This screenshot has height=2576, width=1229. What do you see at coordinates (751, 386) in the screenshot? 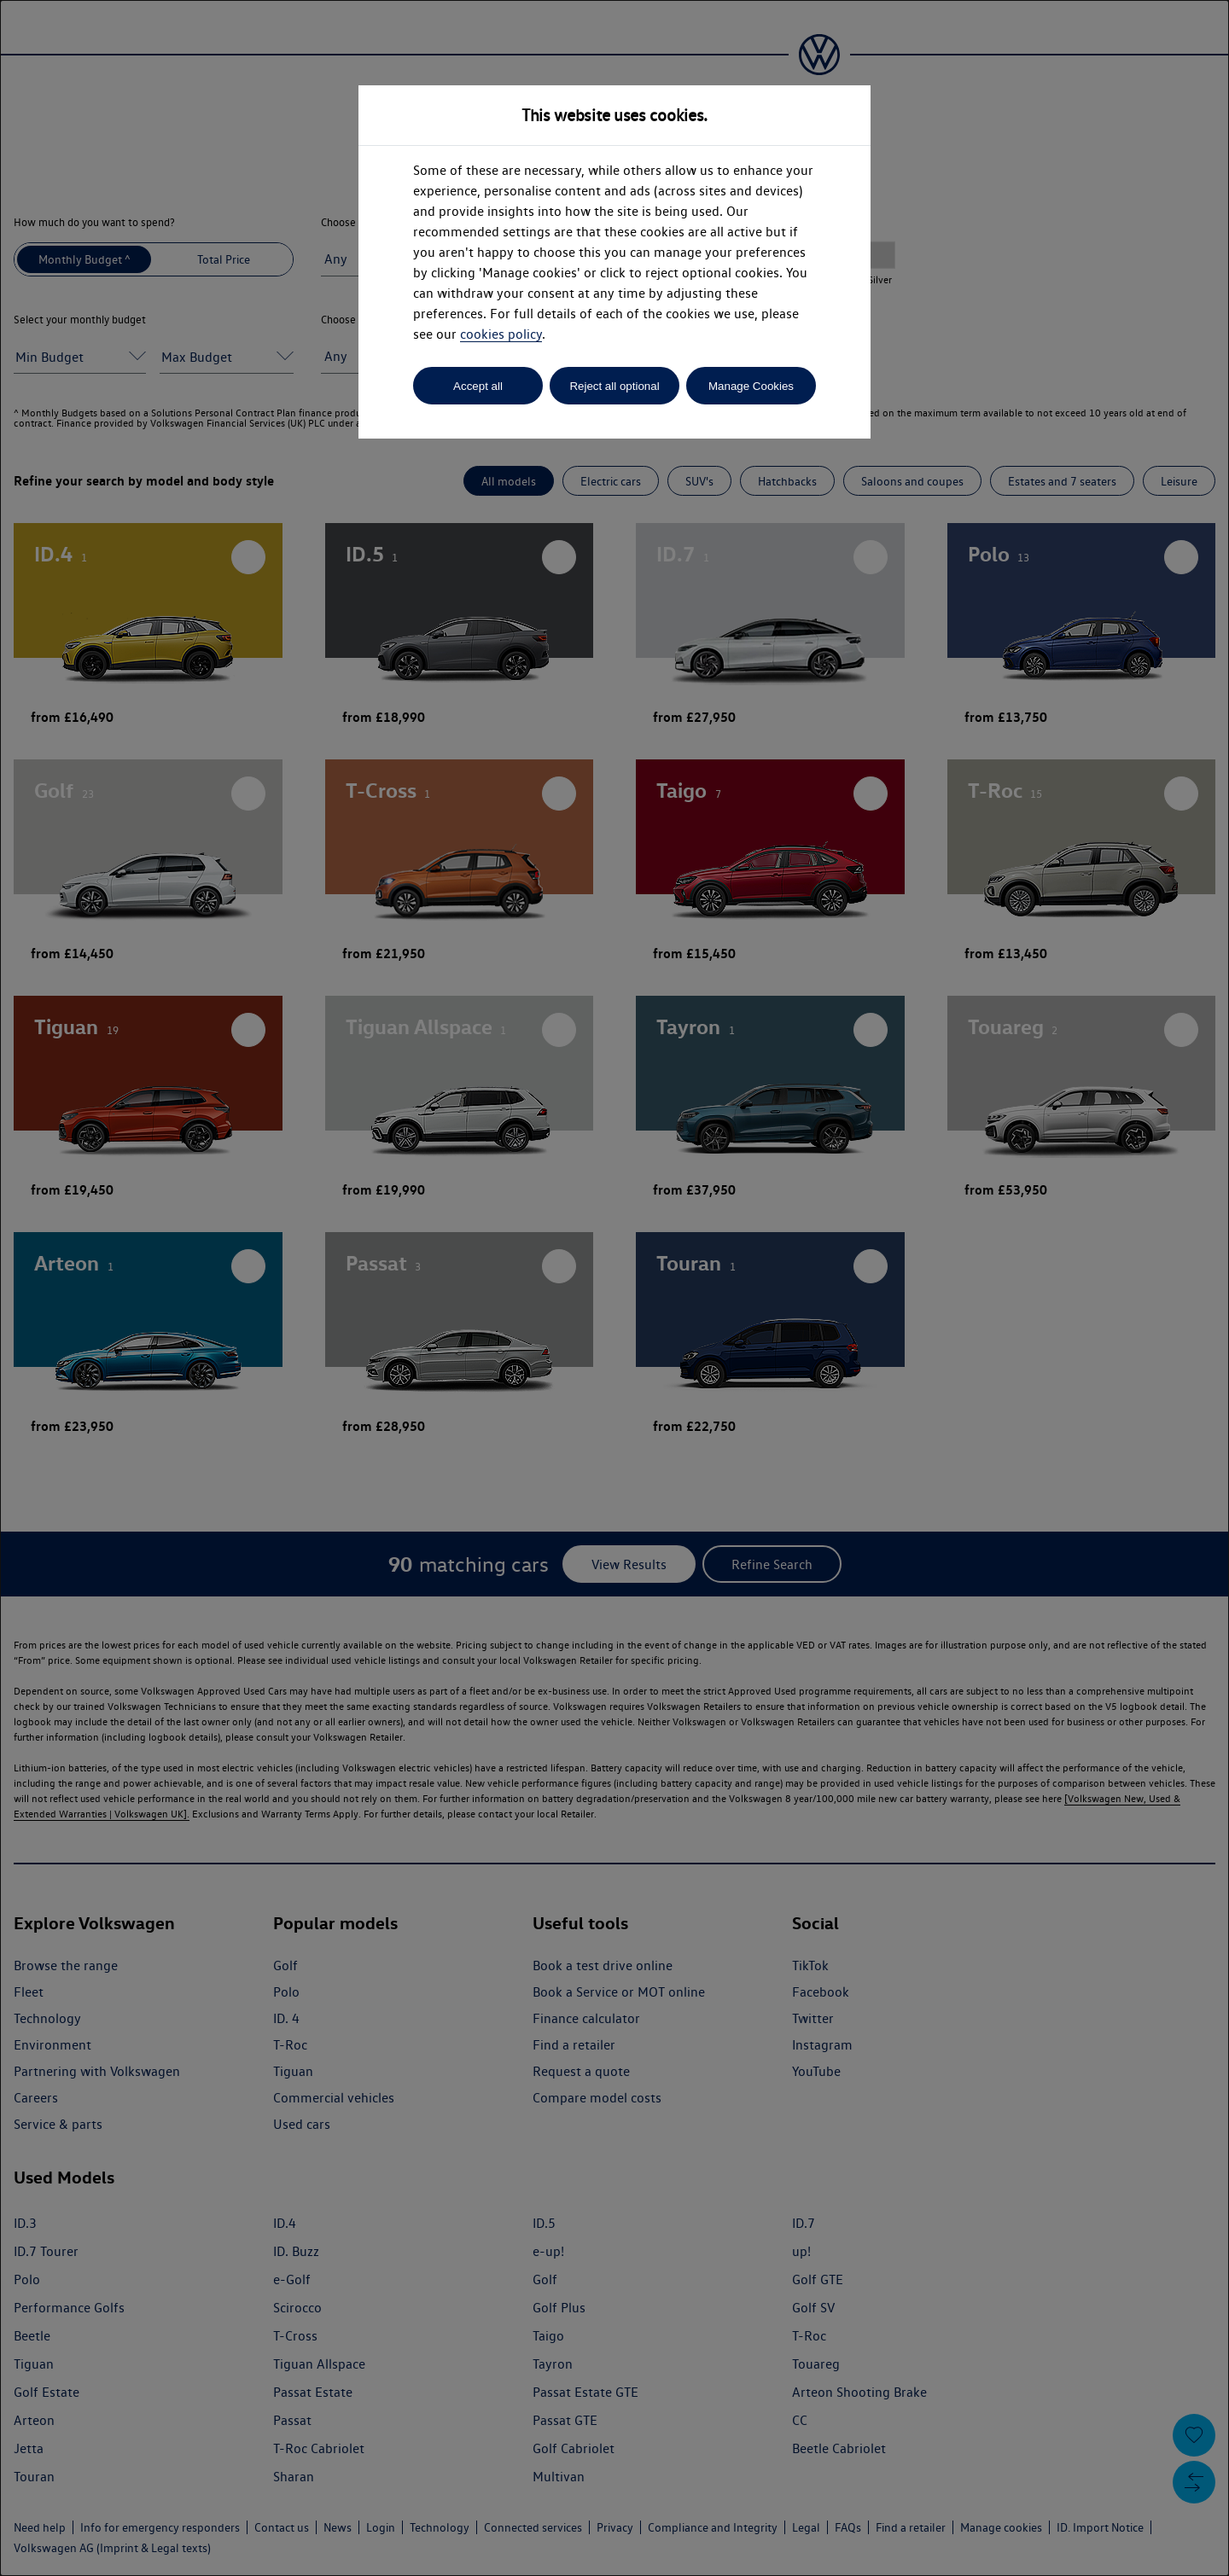
I see `Manage Cookies` at bounding box center [751, 386].